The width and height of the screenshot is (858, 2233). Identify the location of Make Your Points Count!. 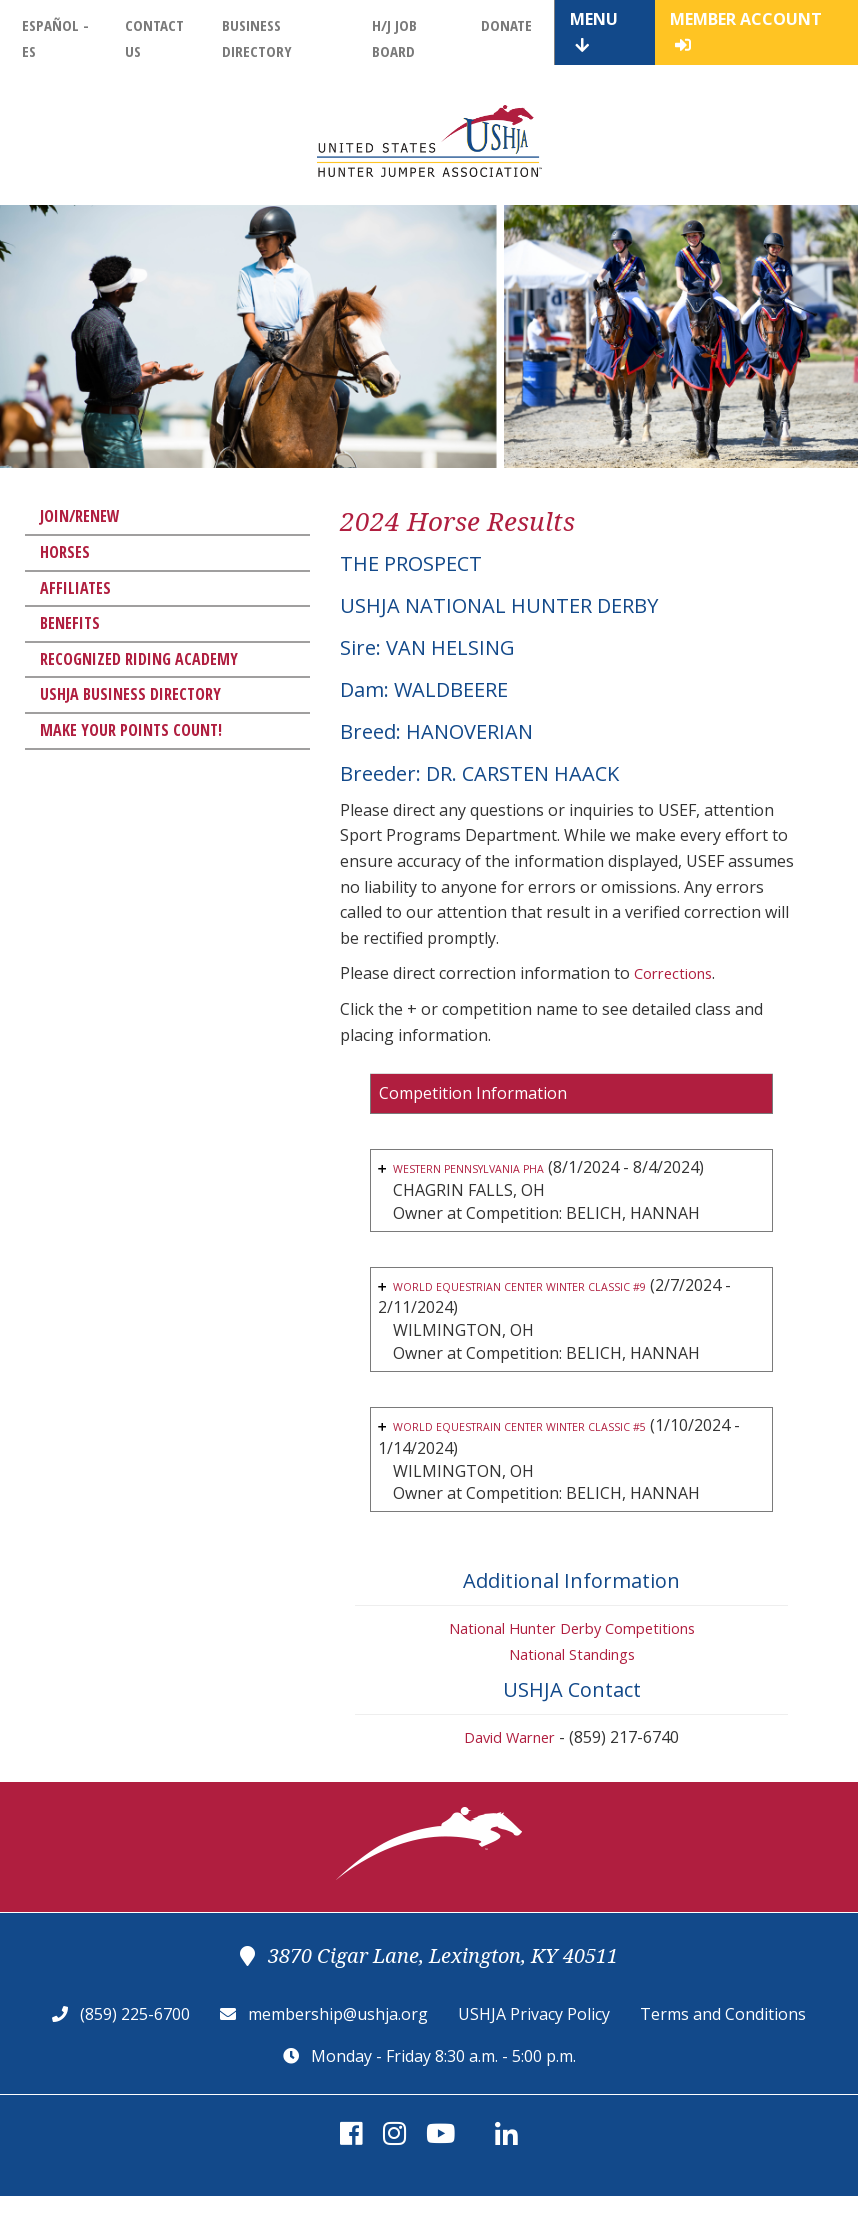
(131, 730).